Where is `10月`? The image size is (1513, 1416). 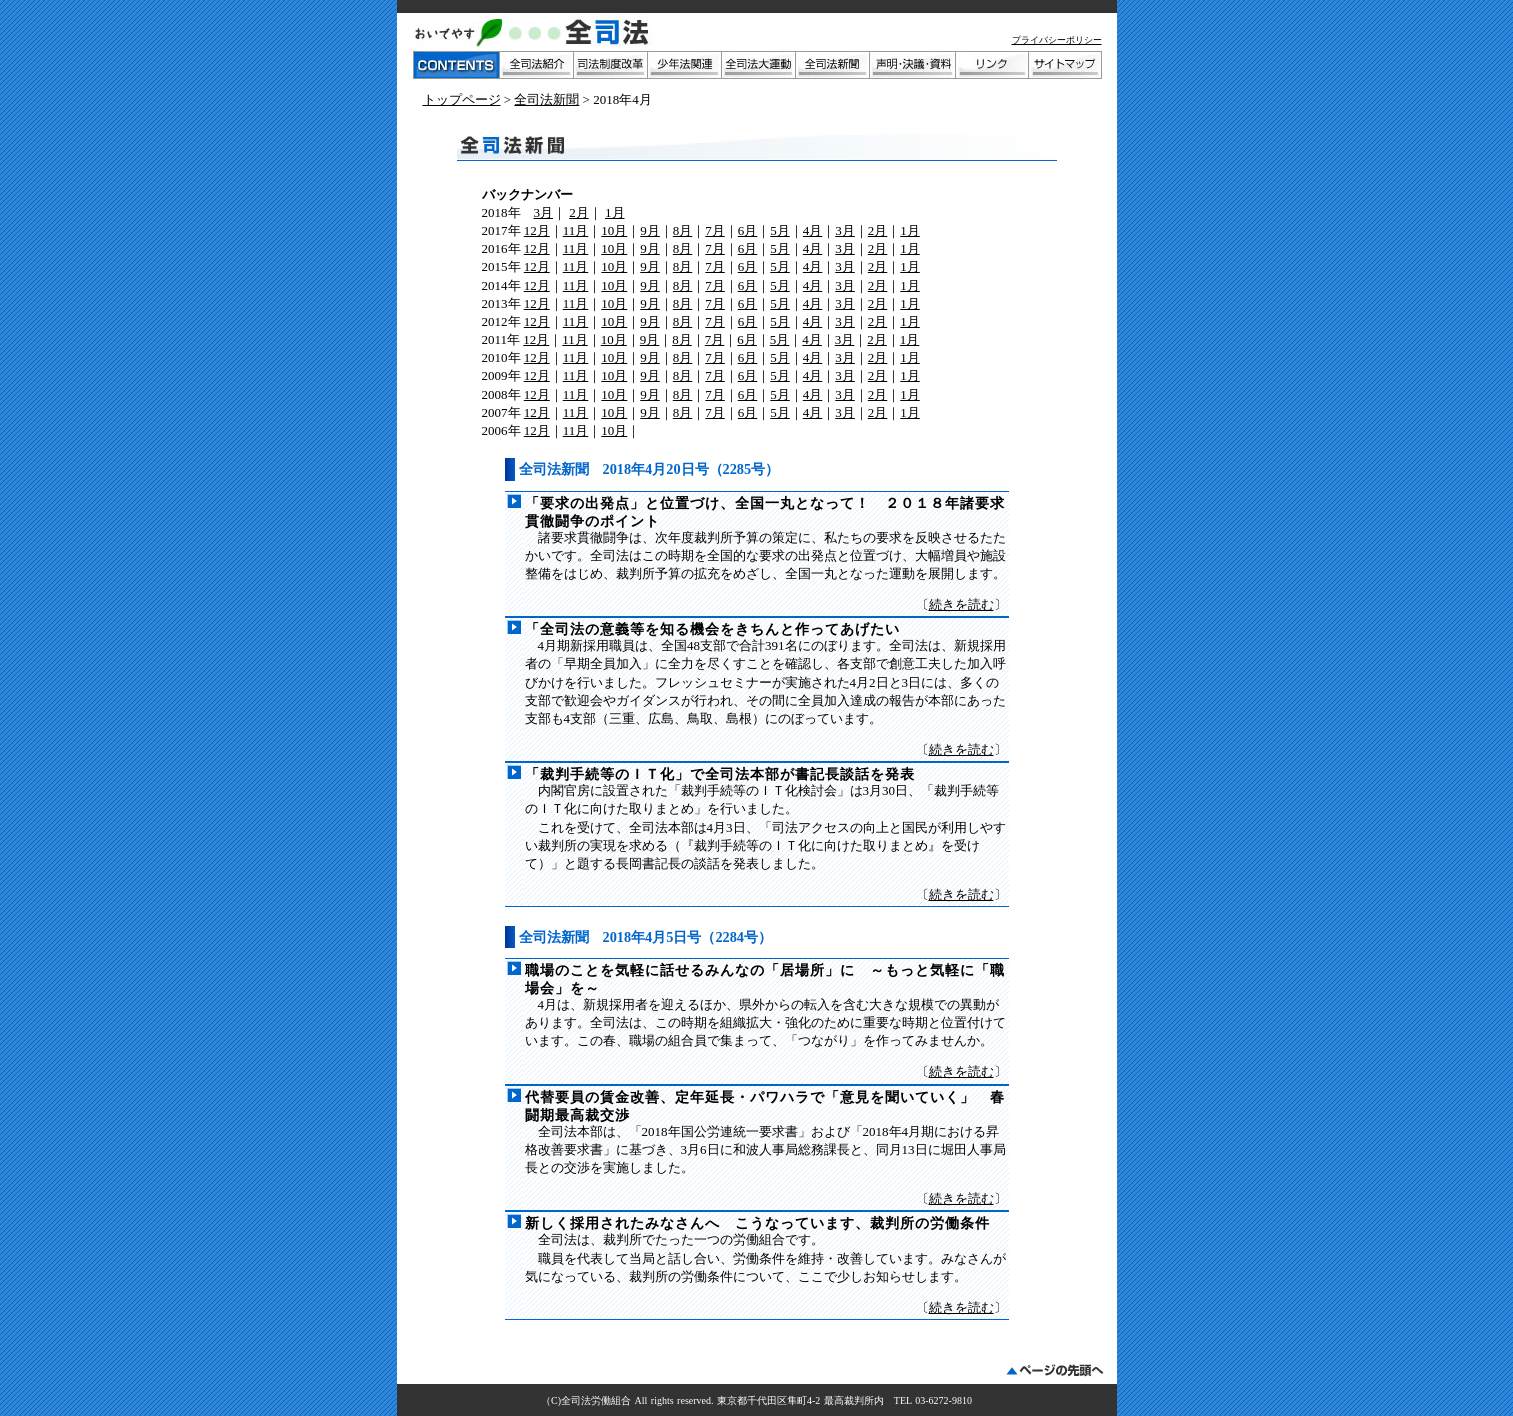
10月 is located at coordinates (614, 230).